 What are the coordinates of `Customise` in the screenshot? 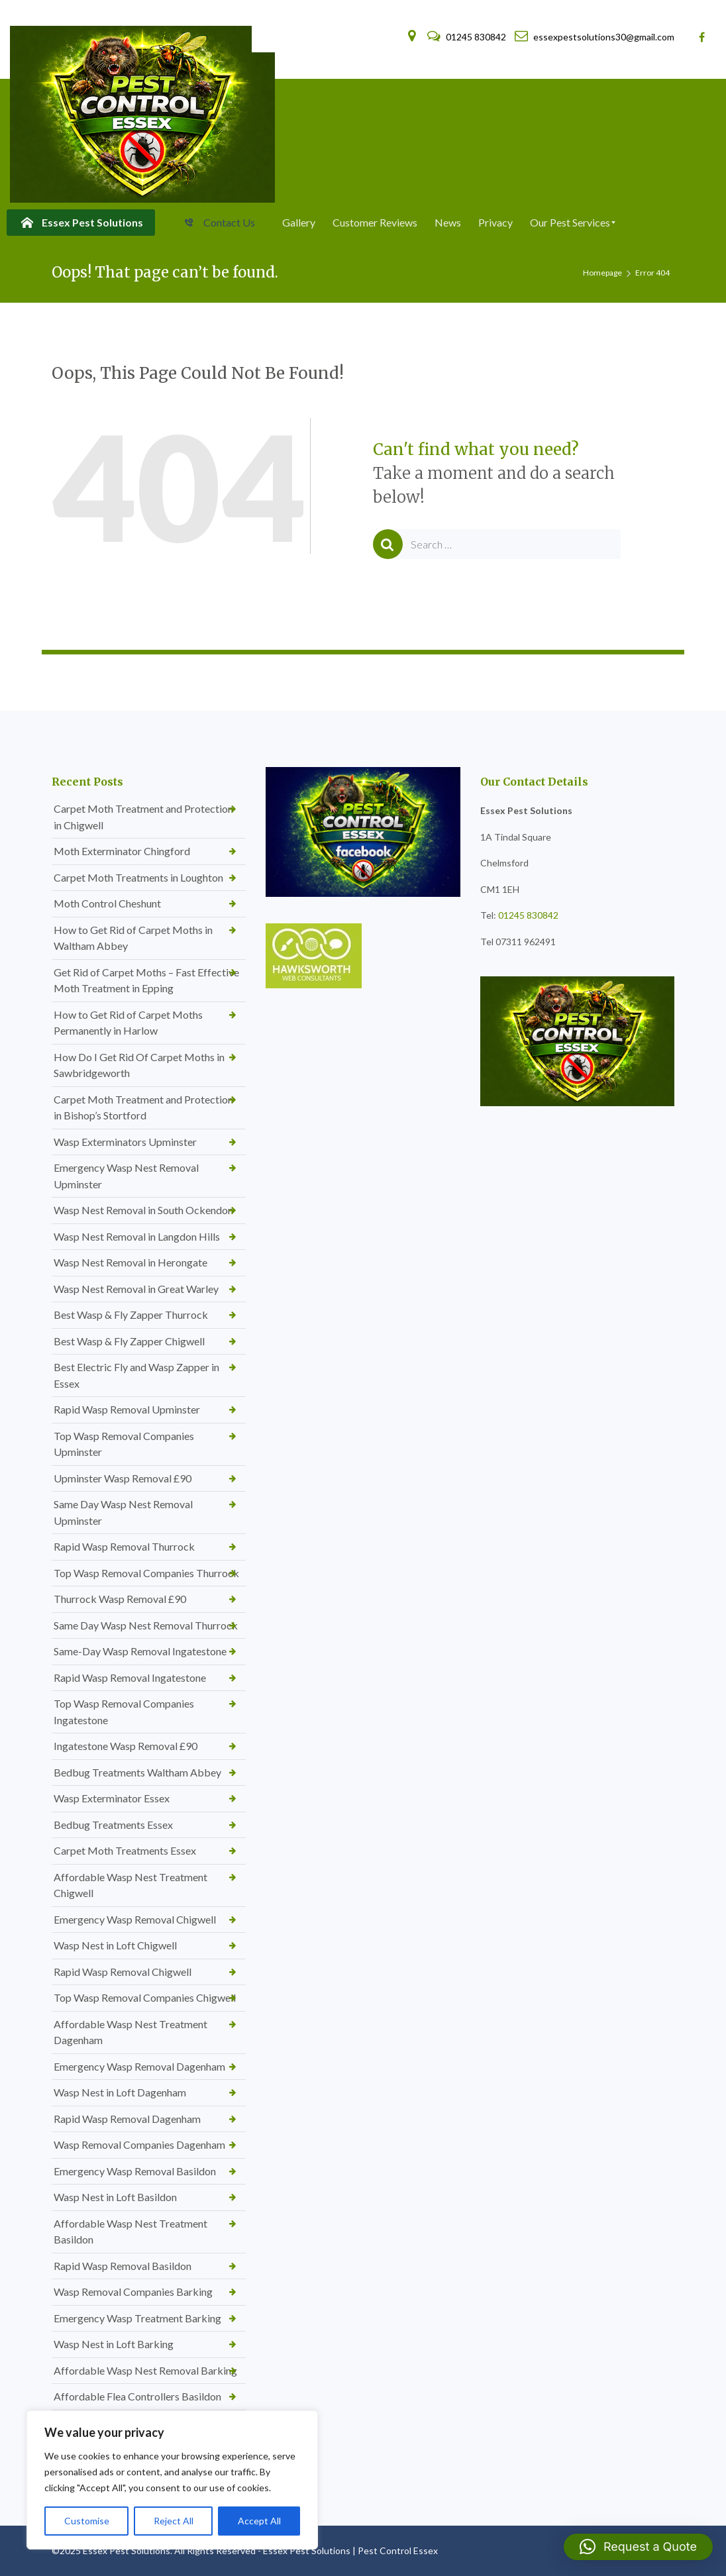 It's located at (86, 2520).